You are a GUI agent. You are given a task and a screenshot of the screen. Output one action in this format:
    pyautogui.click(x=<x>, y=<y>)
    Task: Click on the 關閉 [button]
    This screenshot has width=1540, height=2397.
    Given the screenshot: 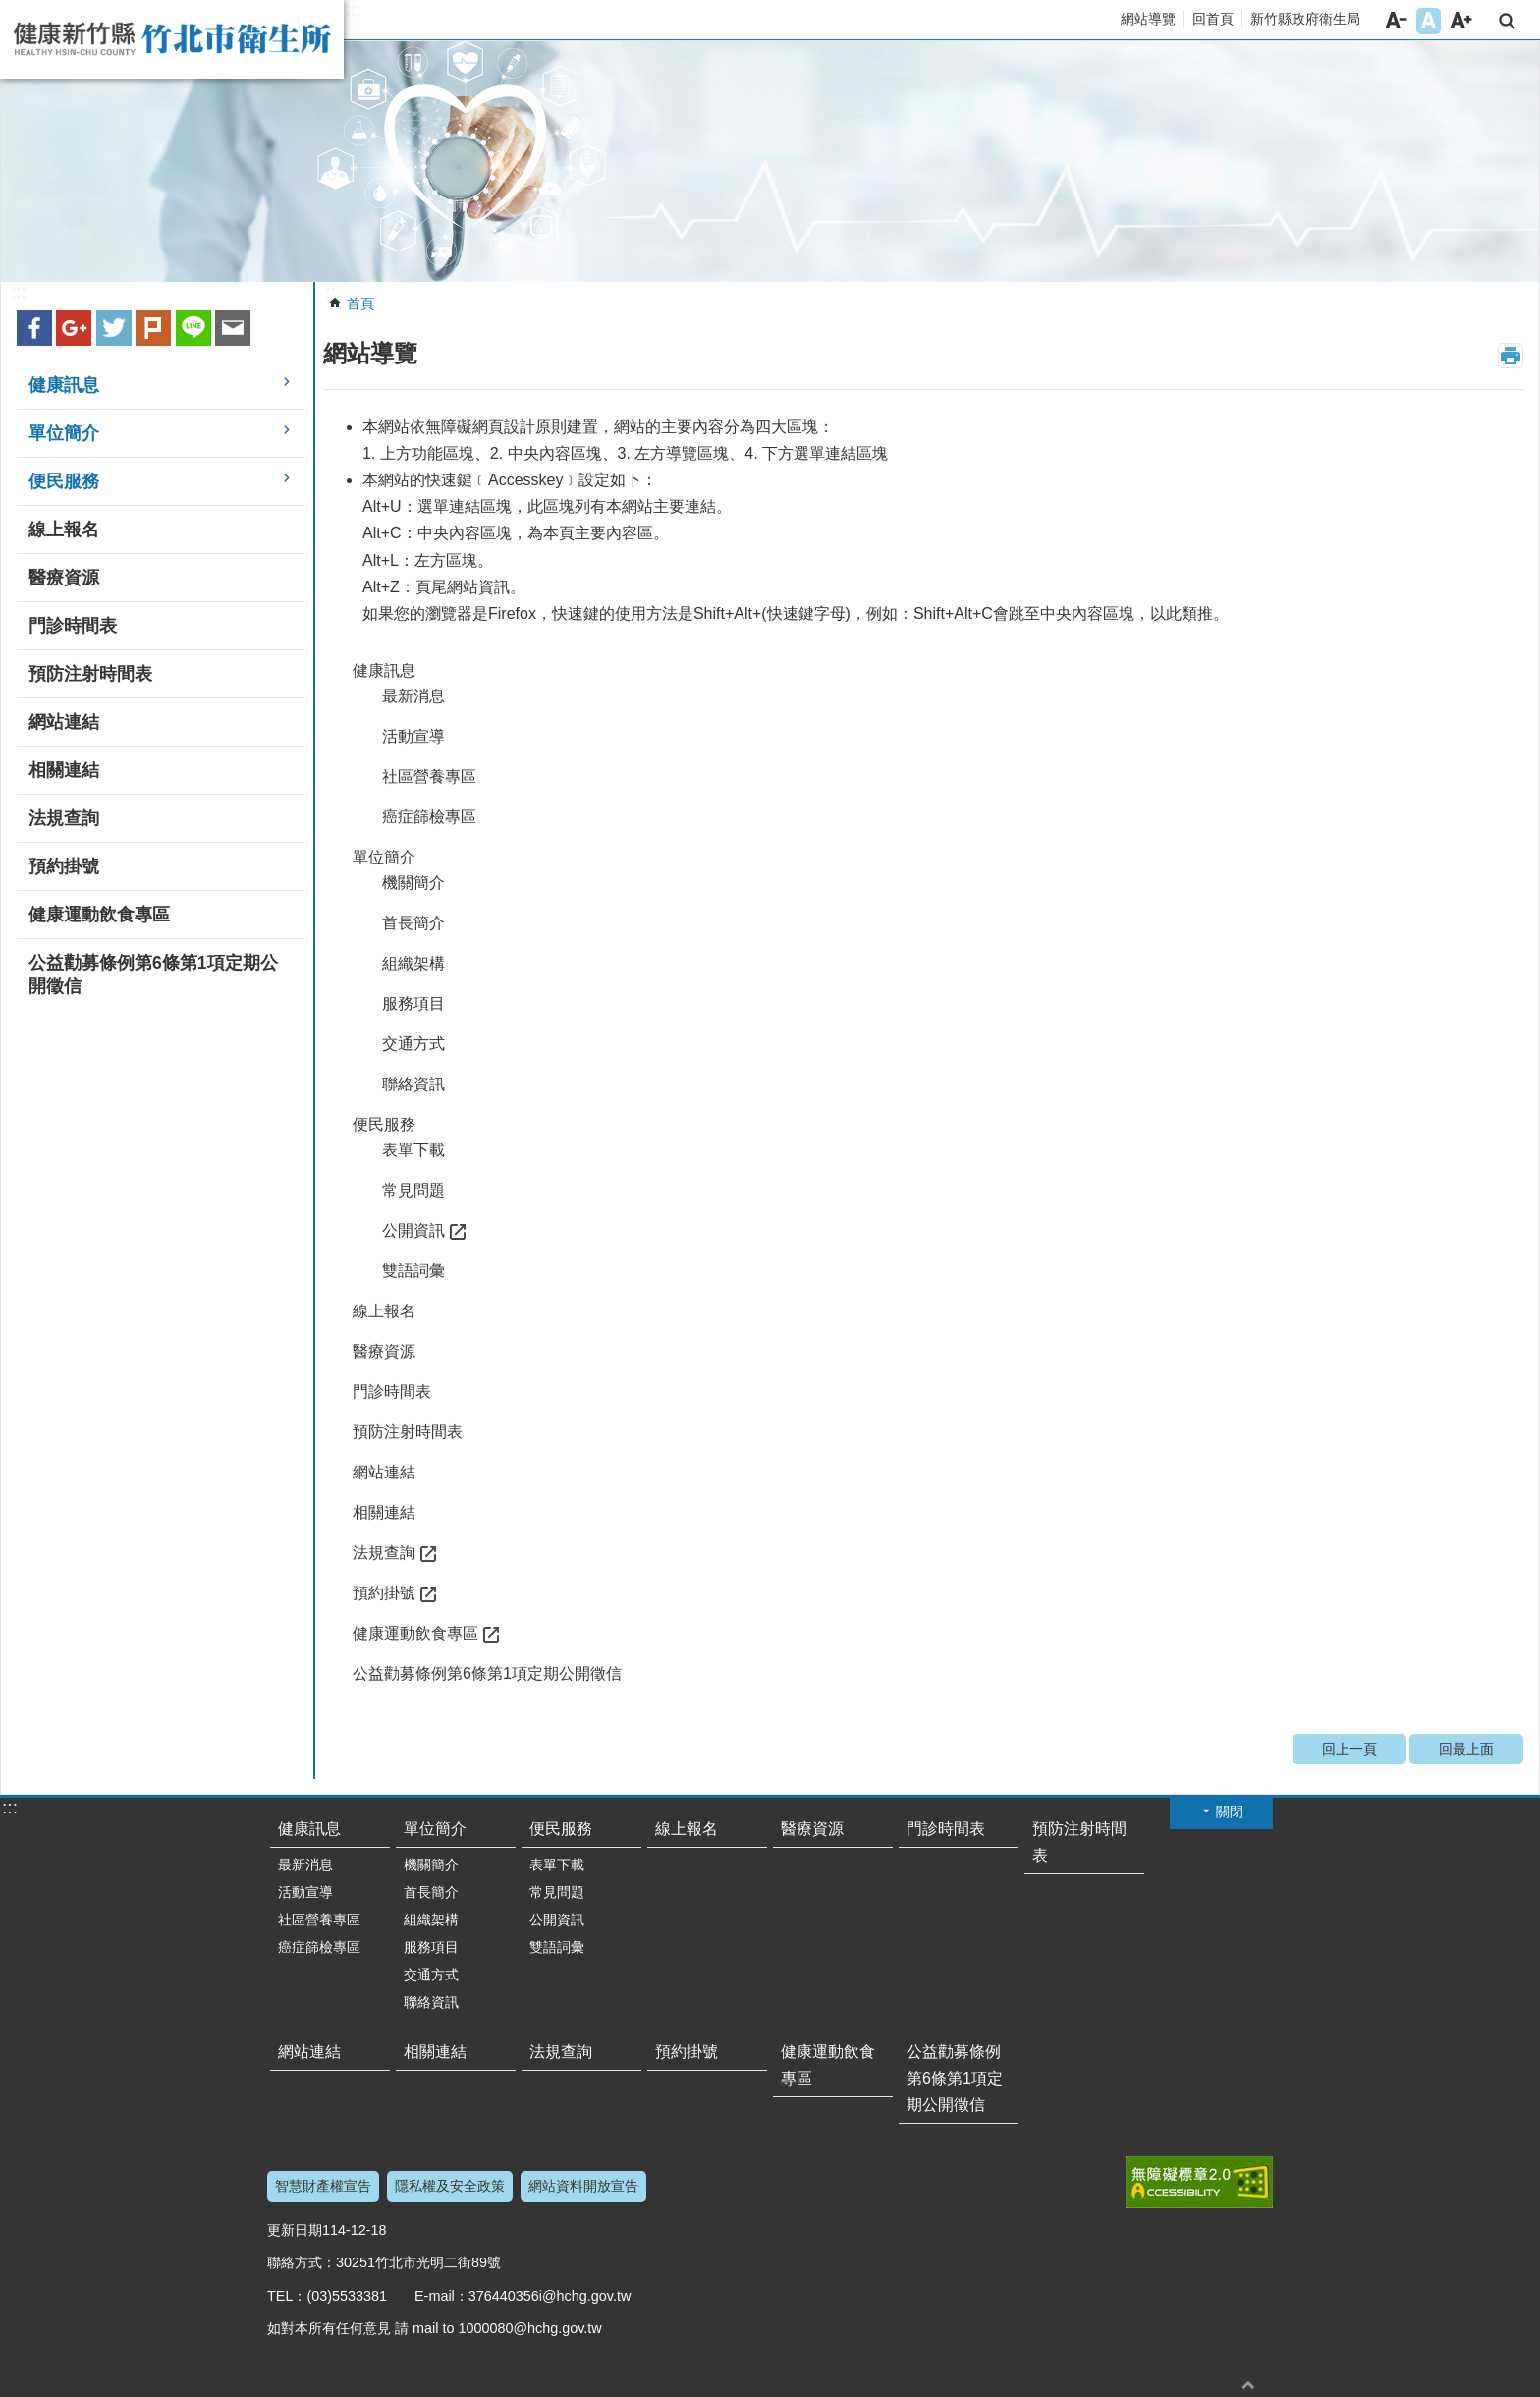 What is the action you would take?
    pyautogui.click(x=1229, y=1811)
    